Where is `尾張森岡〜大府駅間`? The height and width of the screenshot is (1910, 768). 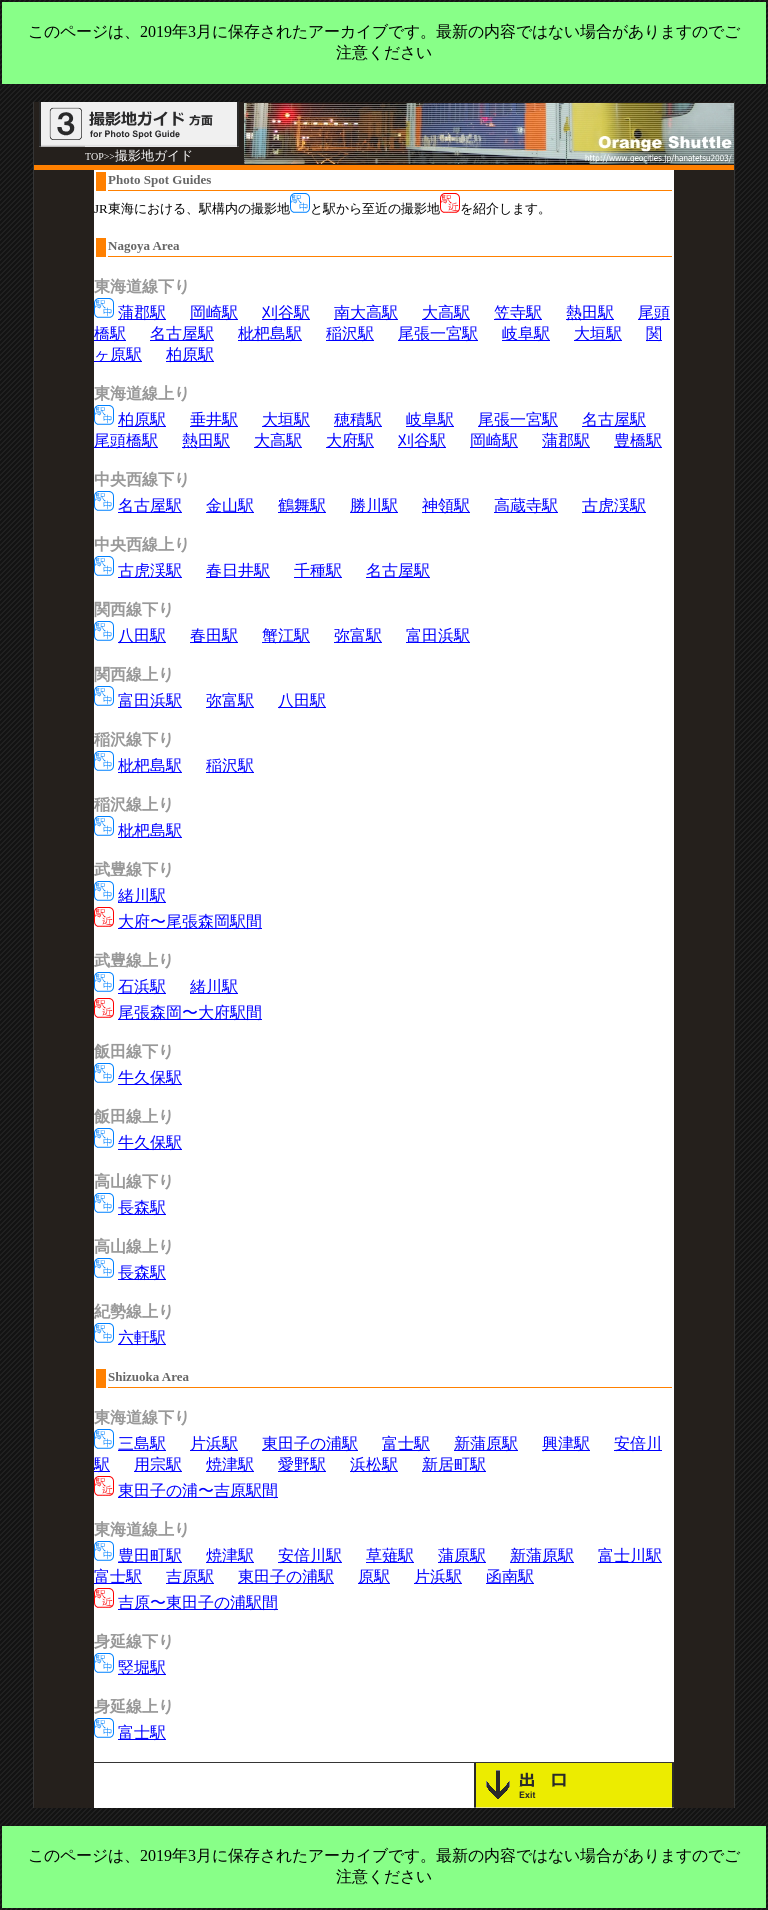 尾張森岡〜大府駅間 is located at coordinates (190, 1012).